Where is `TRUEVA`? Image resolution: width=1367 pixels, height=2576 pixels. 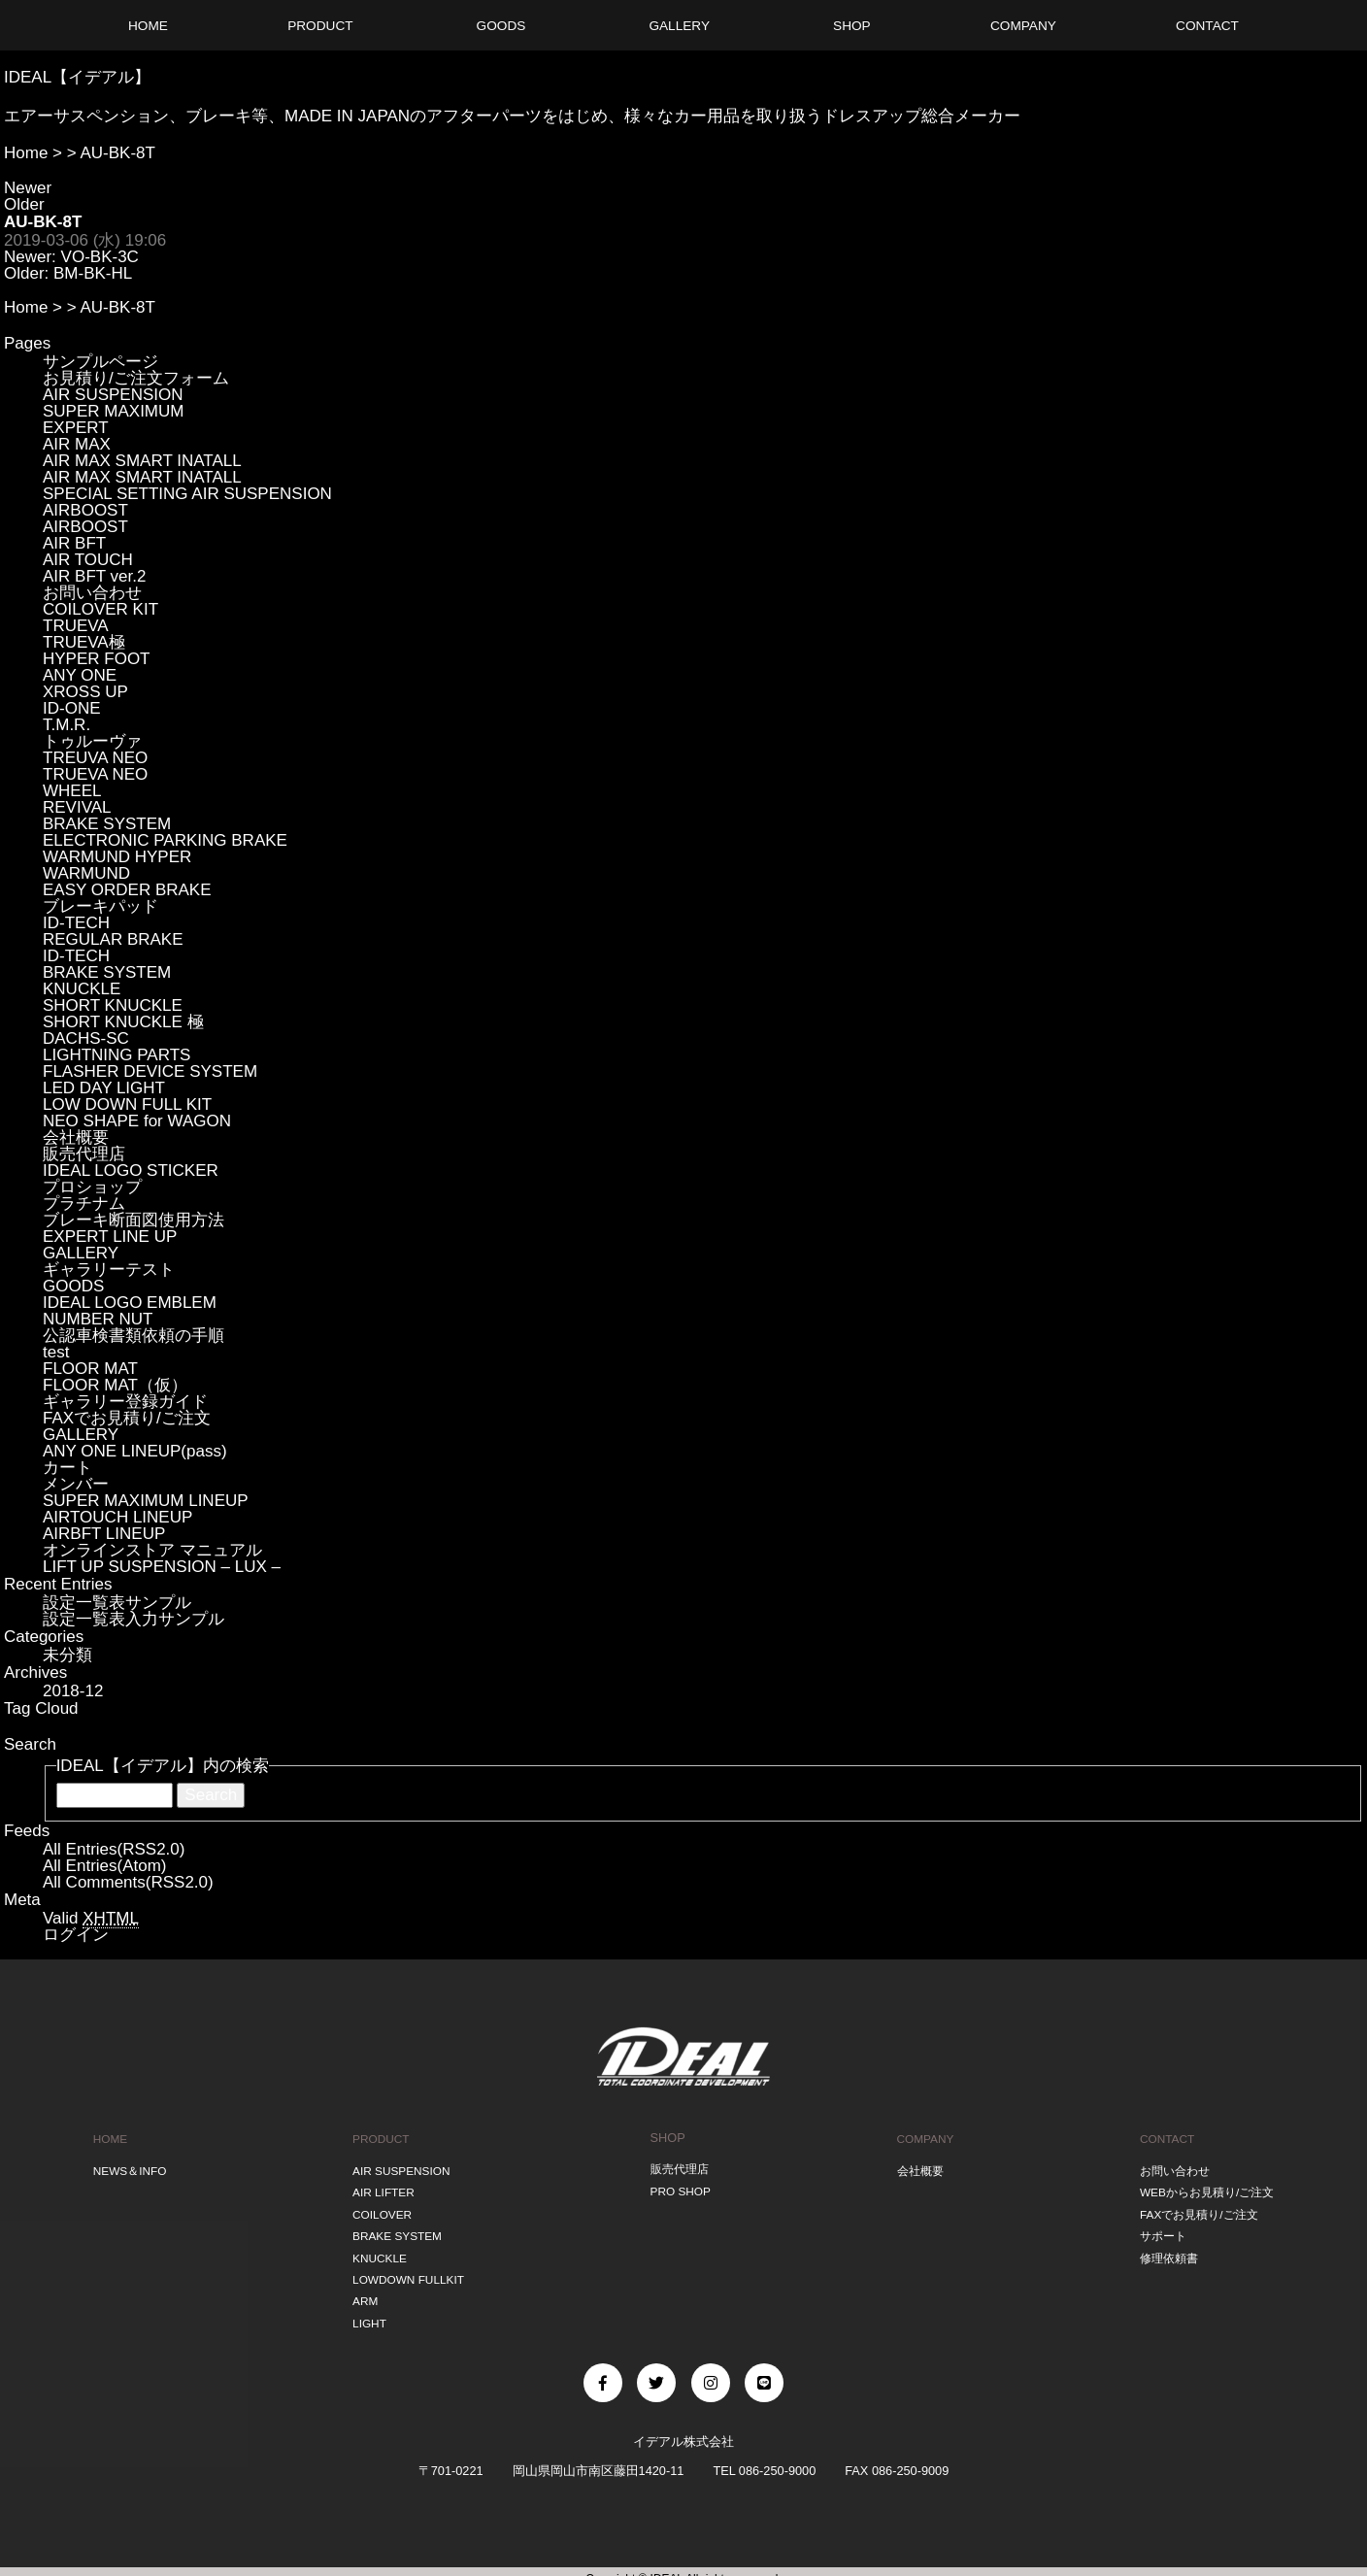 TRUEVA is located at coordinates (76, 626).